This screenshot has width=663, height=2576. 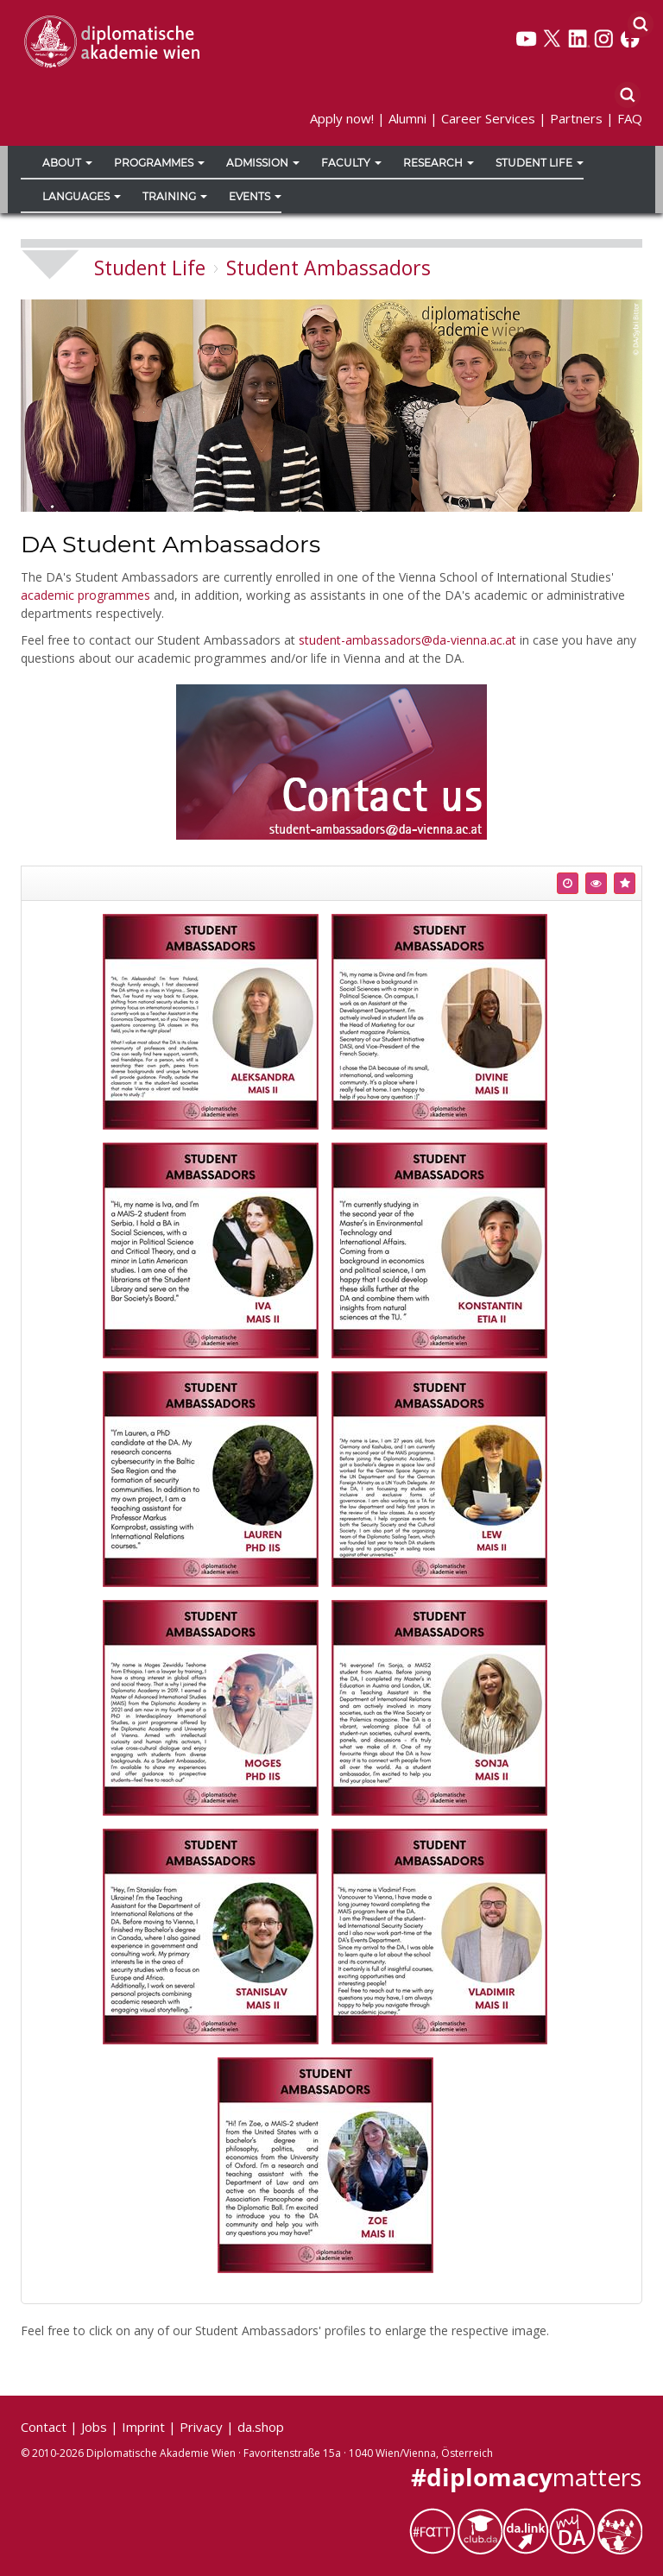 I want to click on Privacy, so click(x=201, y=2426).